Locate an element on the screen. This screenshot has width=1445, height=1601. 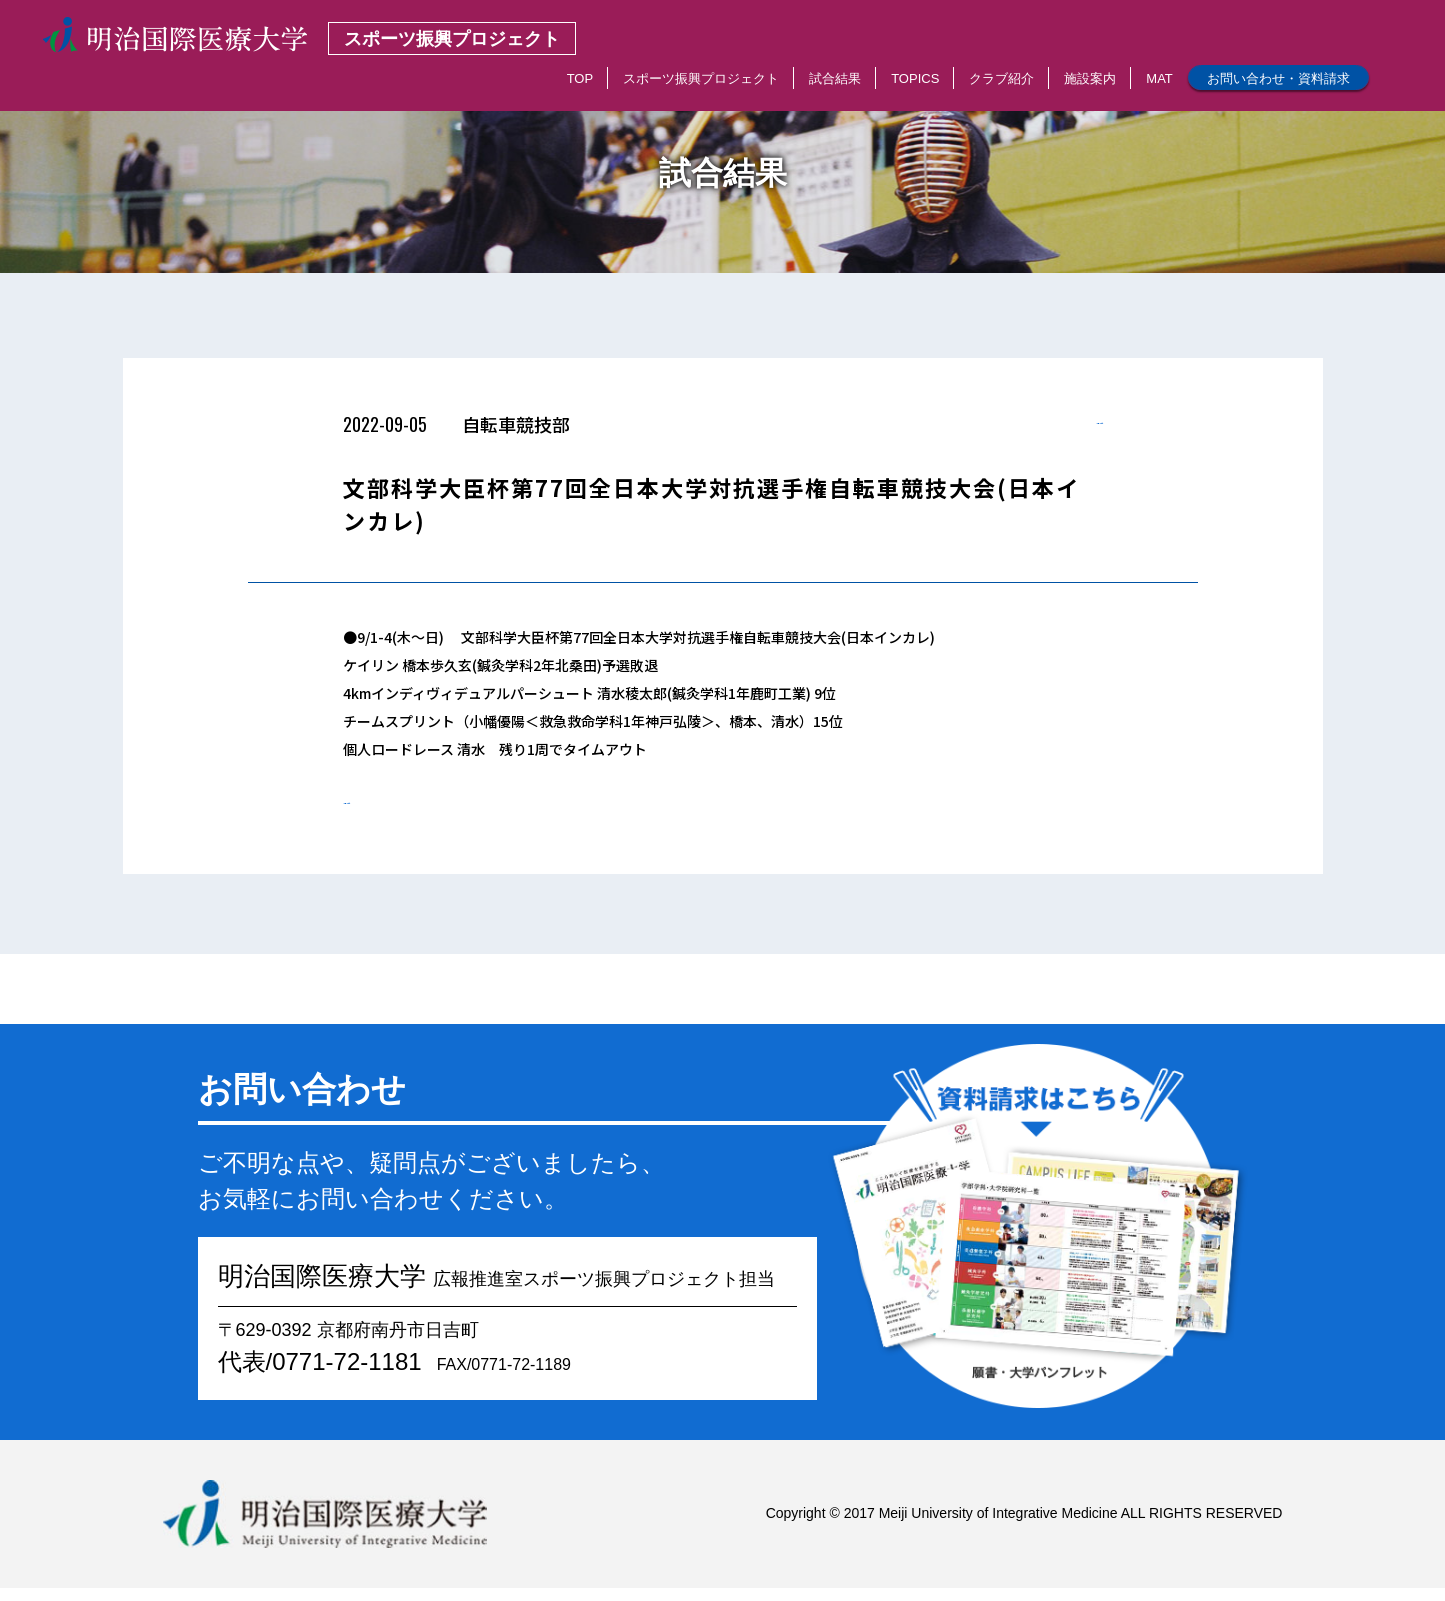
お問い合わせ・資料請求 is located at coordinates (1278, 78).